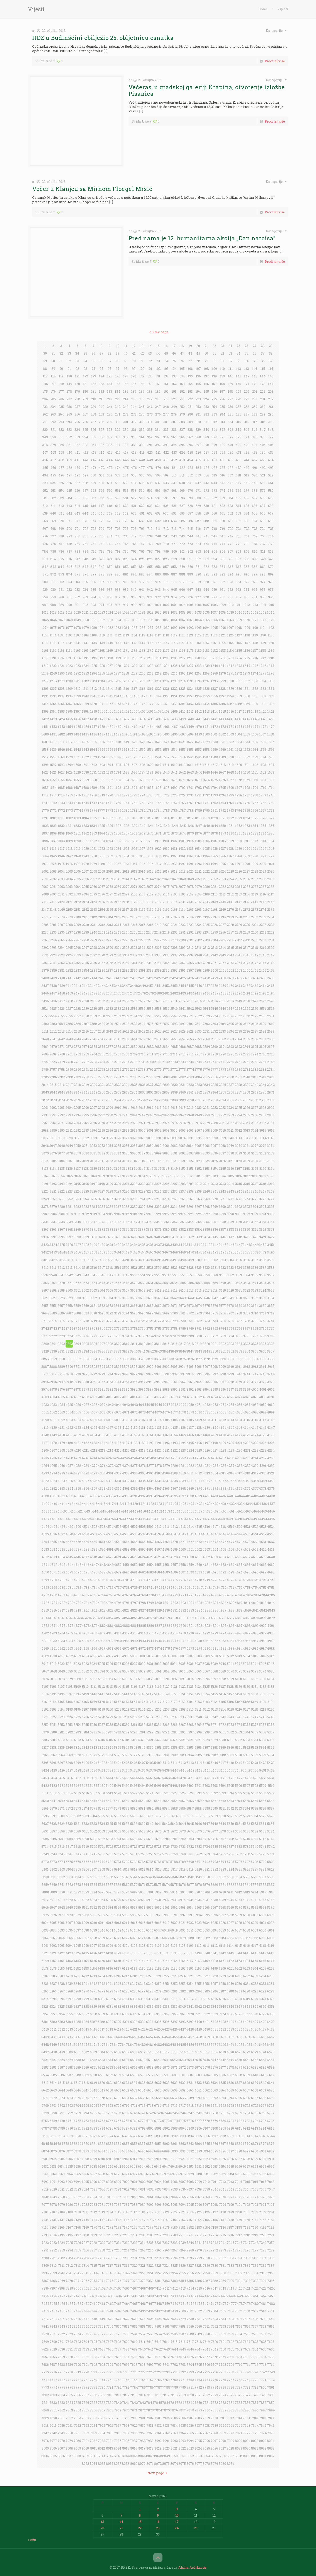  Describe the element at coordinates (53, 1153) in the screenshot. I see `3076` at that location.